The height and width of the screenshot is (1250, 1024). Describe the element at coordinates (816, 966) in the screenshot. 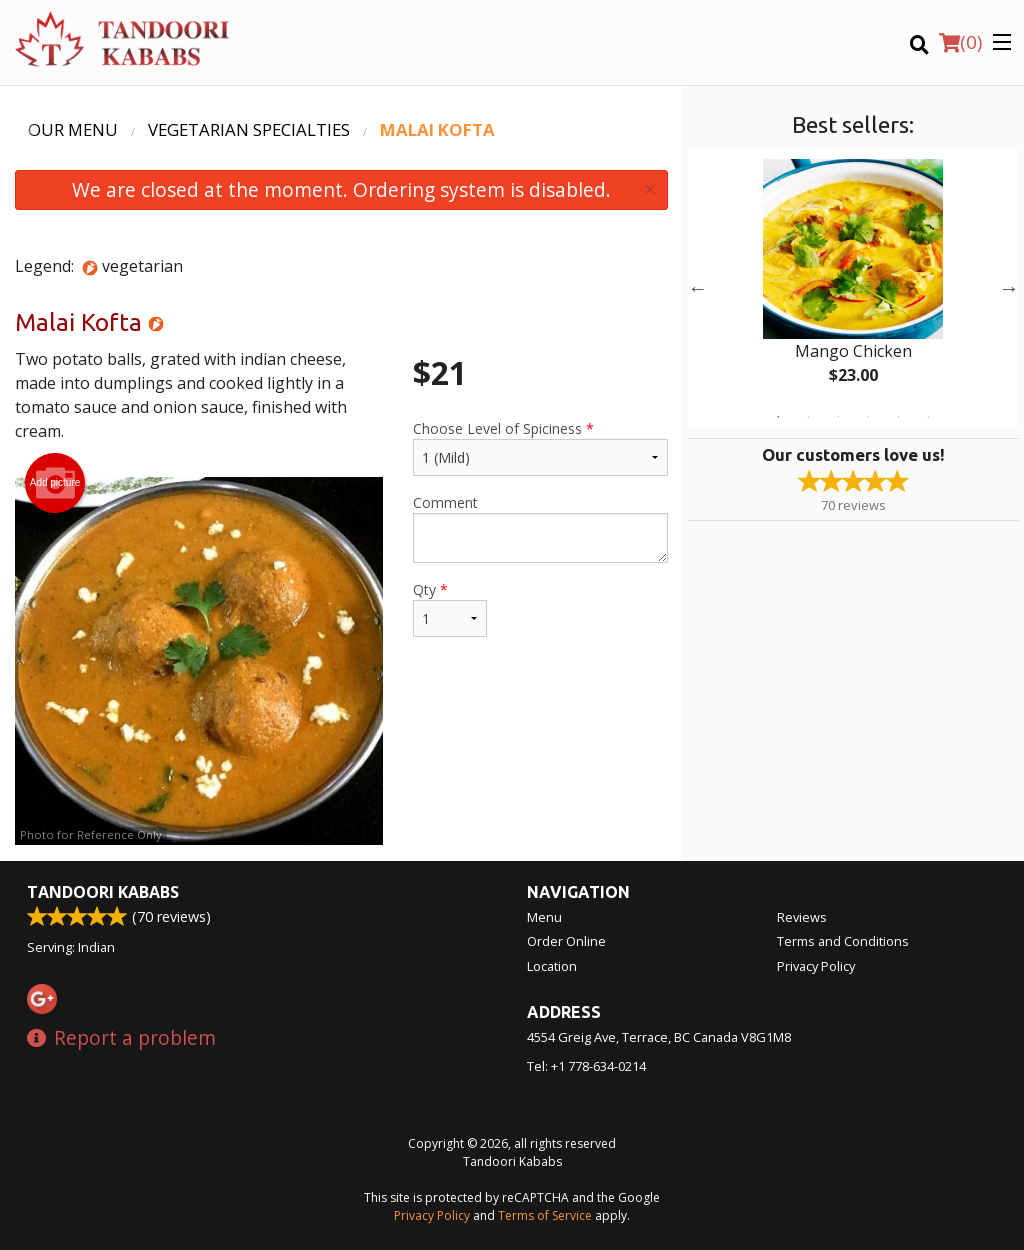

I see `Privacy Policy` at that location.